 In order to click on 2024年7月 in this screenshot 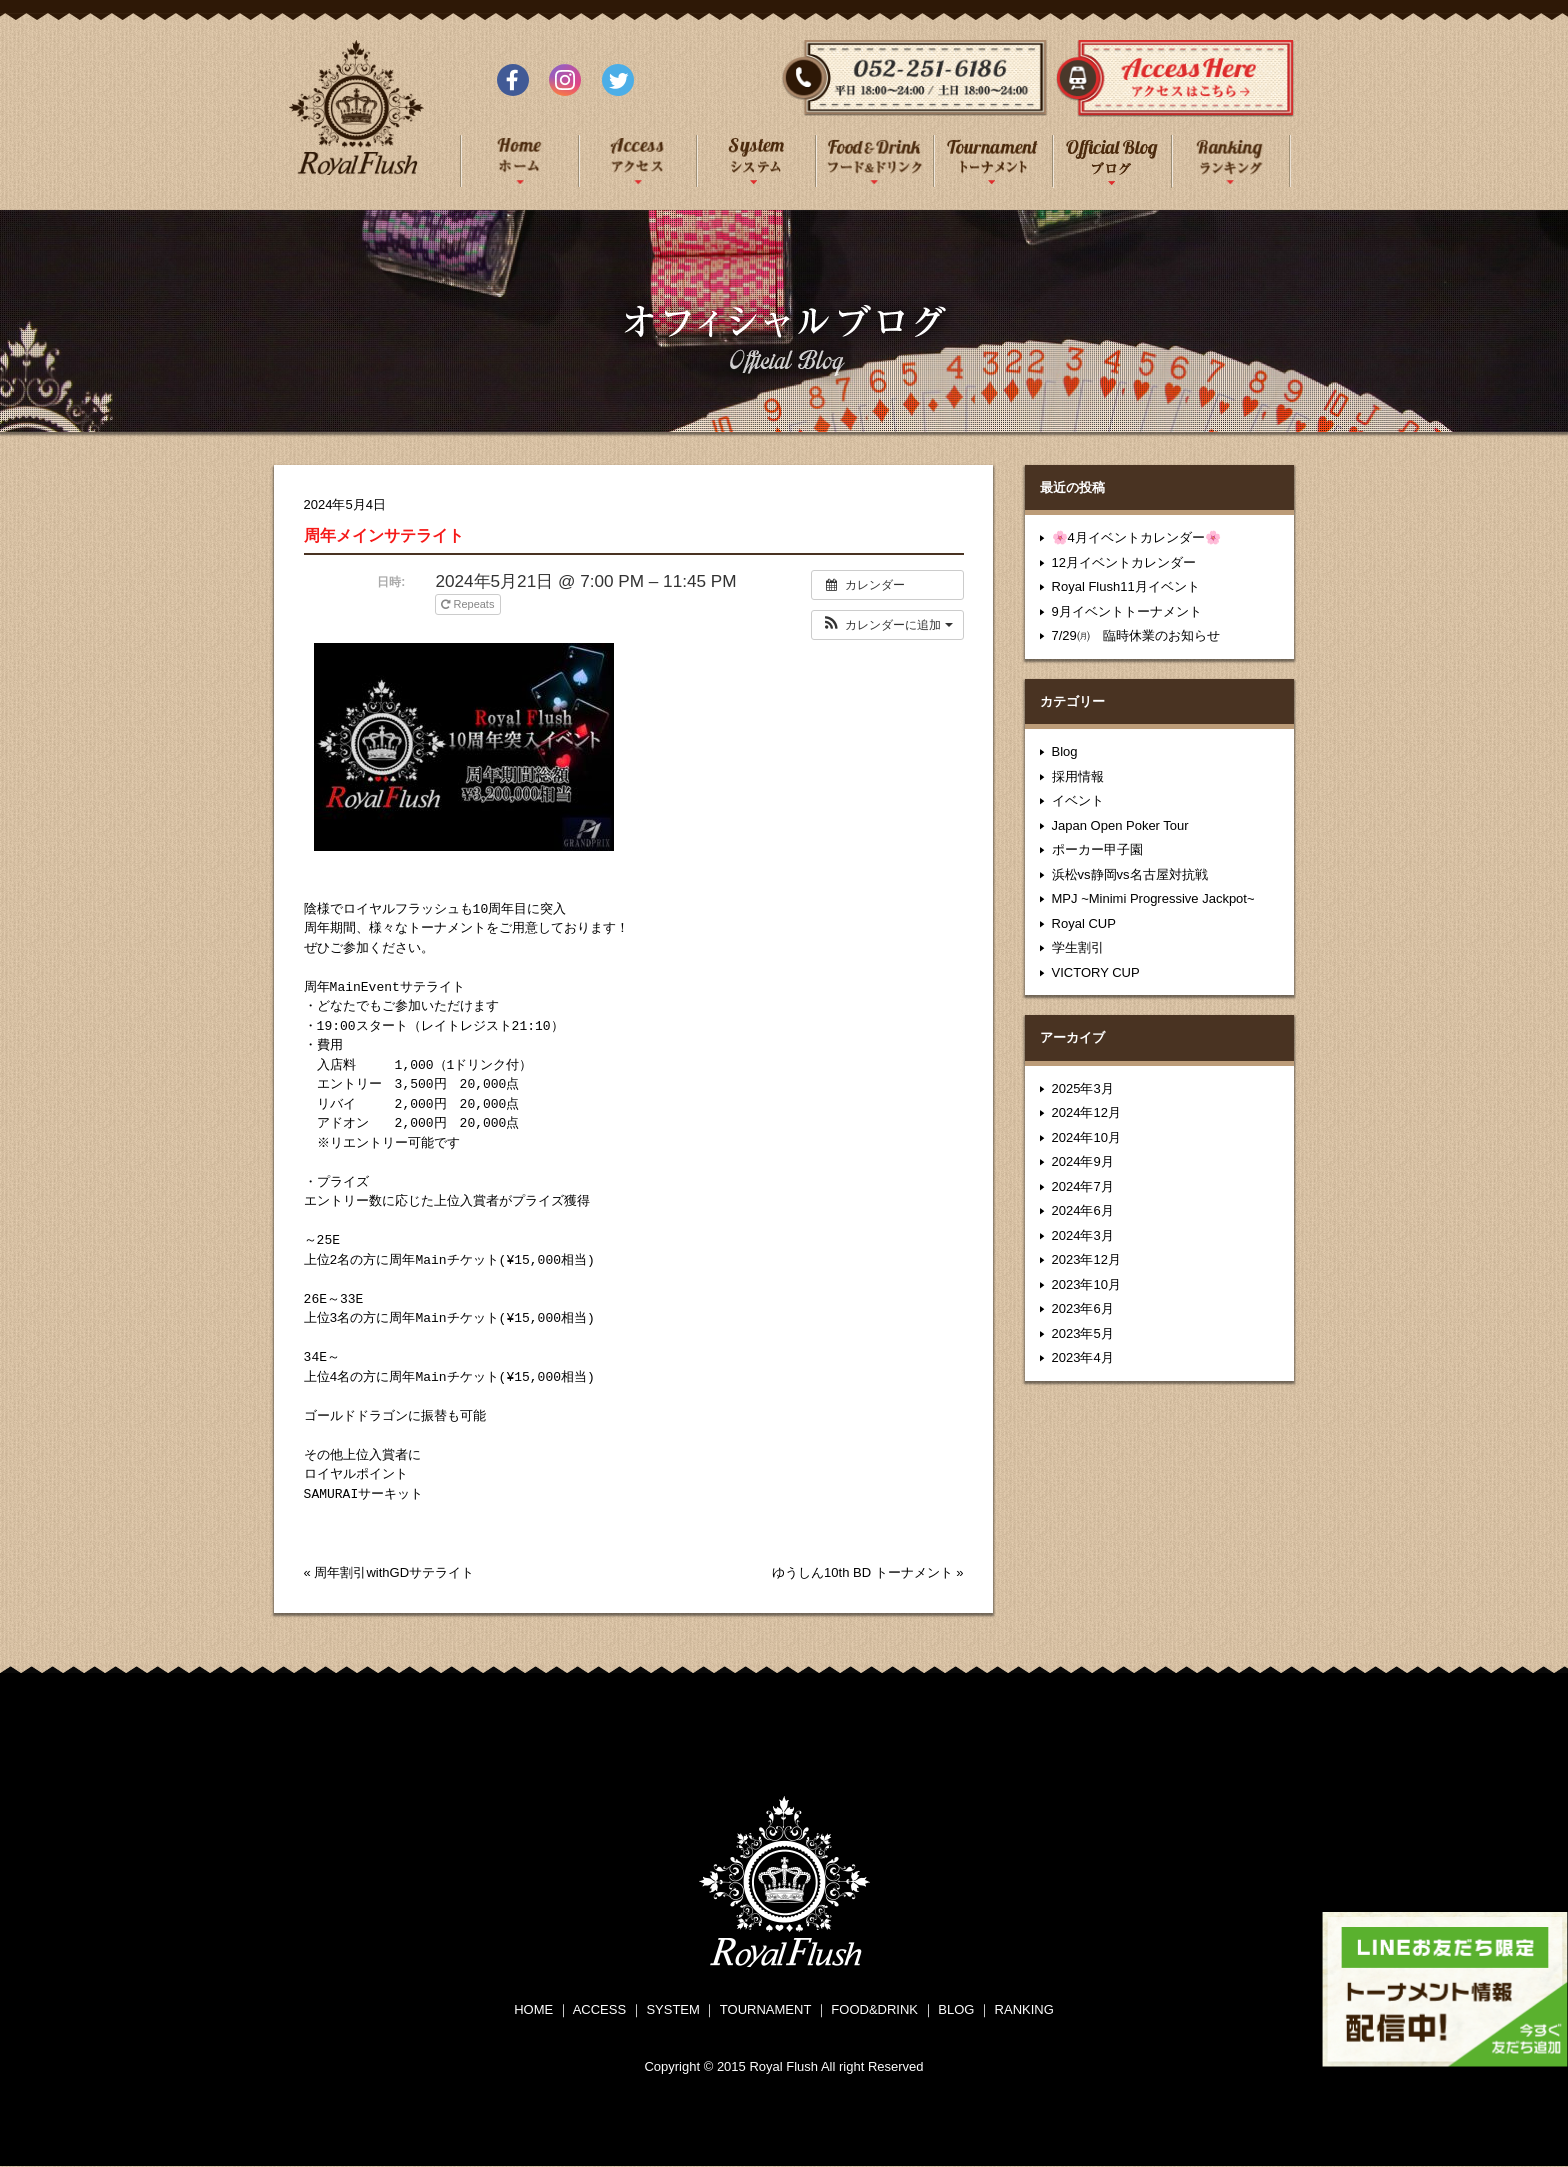, I will do `click(1083, 1186)`.